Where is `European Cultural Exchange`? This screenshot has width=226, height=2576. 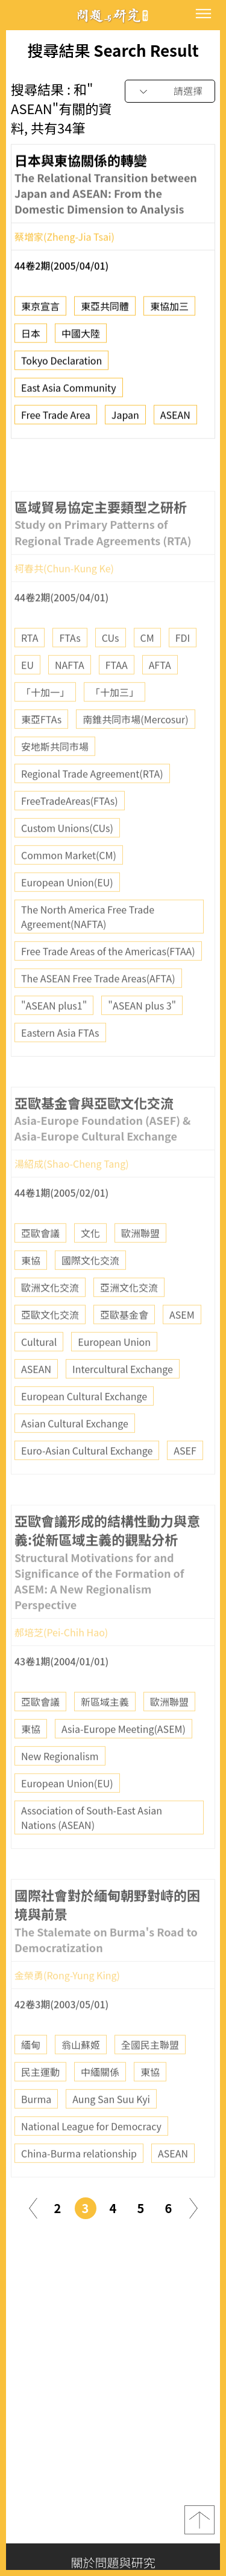
European Cultural Exchange is located at coordinates (84, 1430).